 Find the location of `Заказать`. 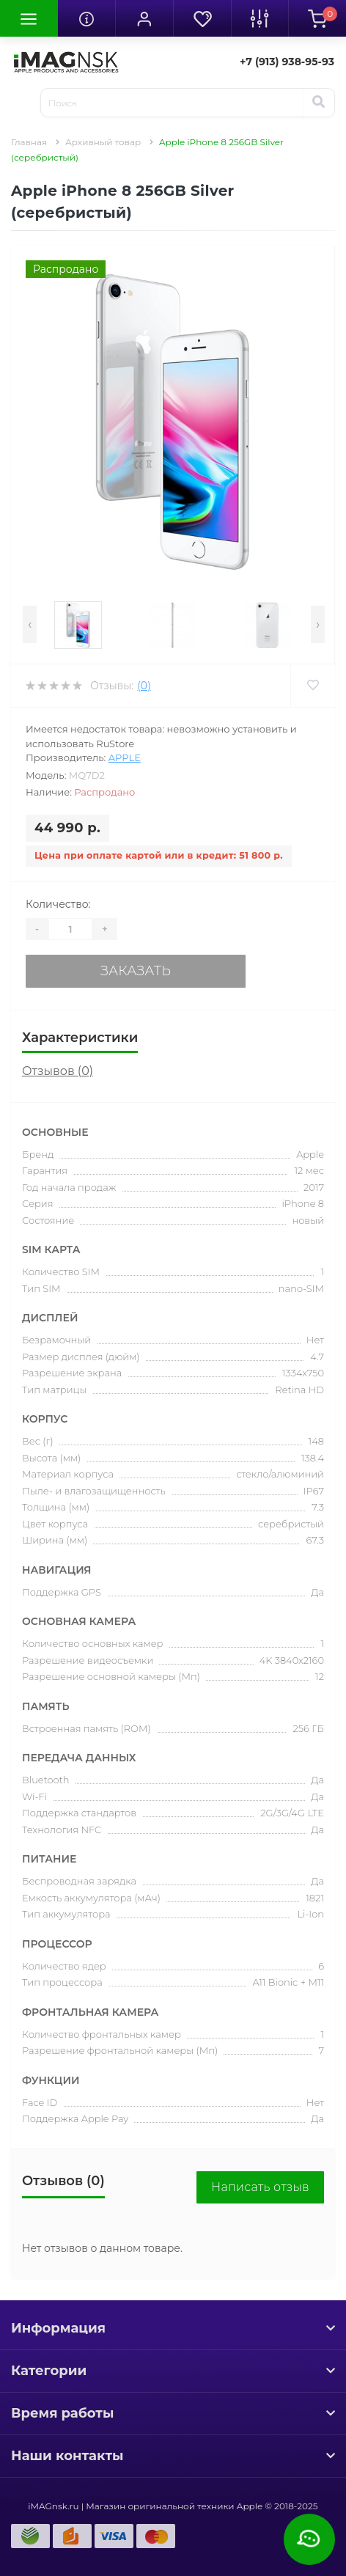

Заказать is located at coordinates (135, 971).